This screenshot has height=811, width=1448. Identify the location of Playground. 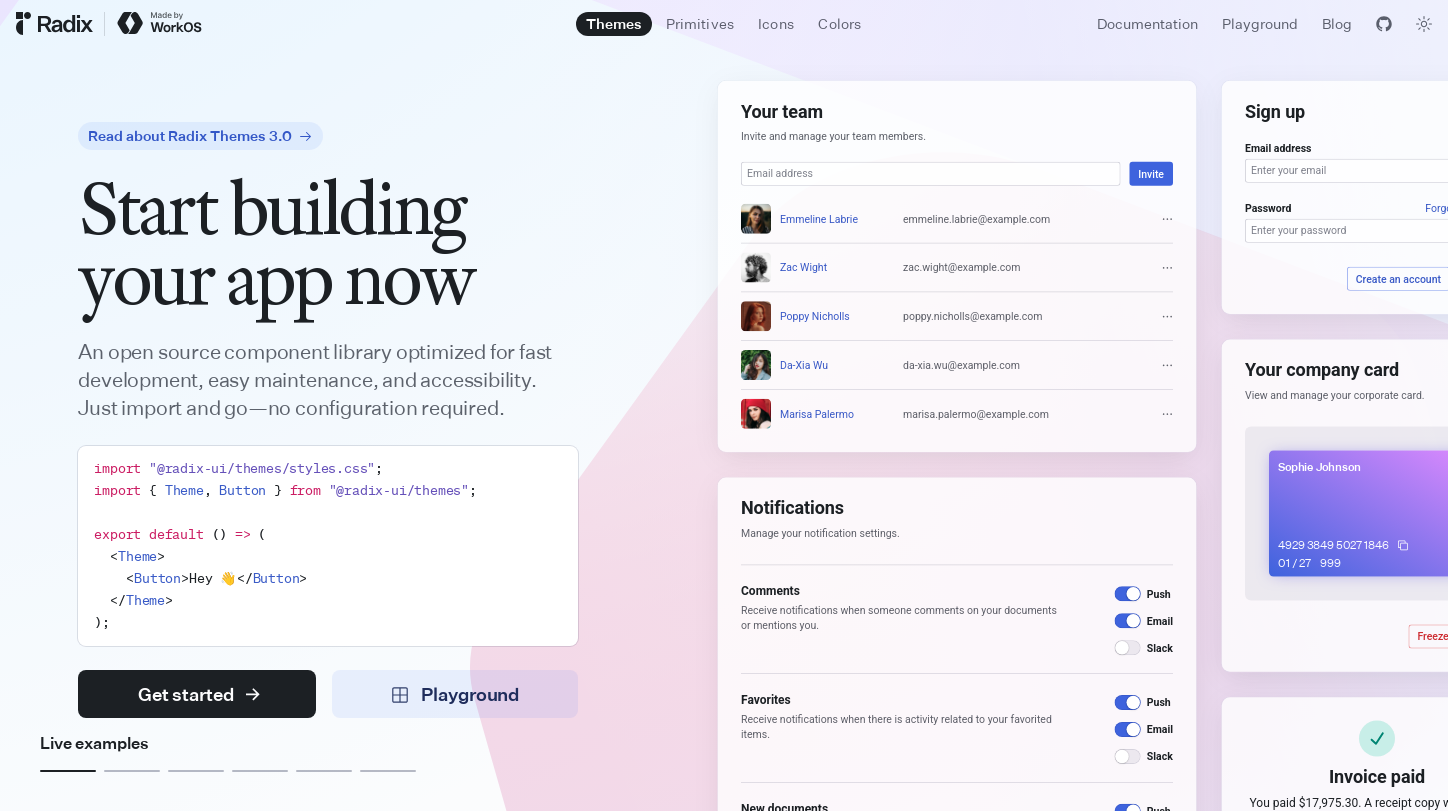
(1260, 23).